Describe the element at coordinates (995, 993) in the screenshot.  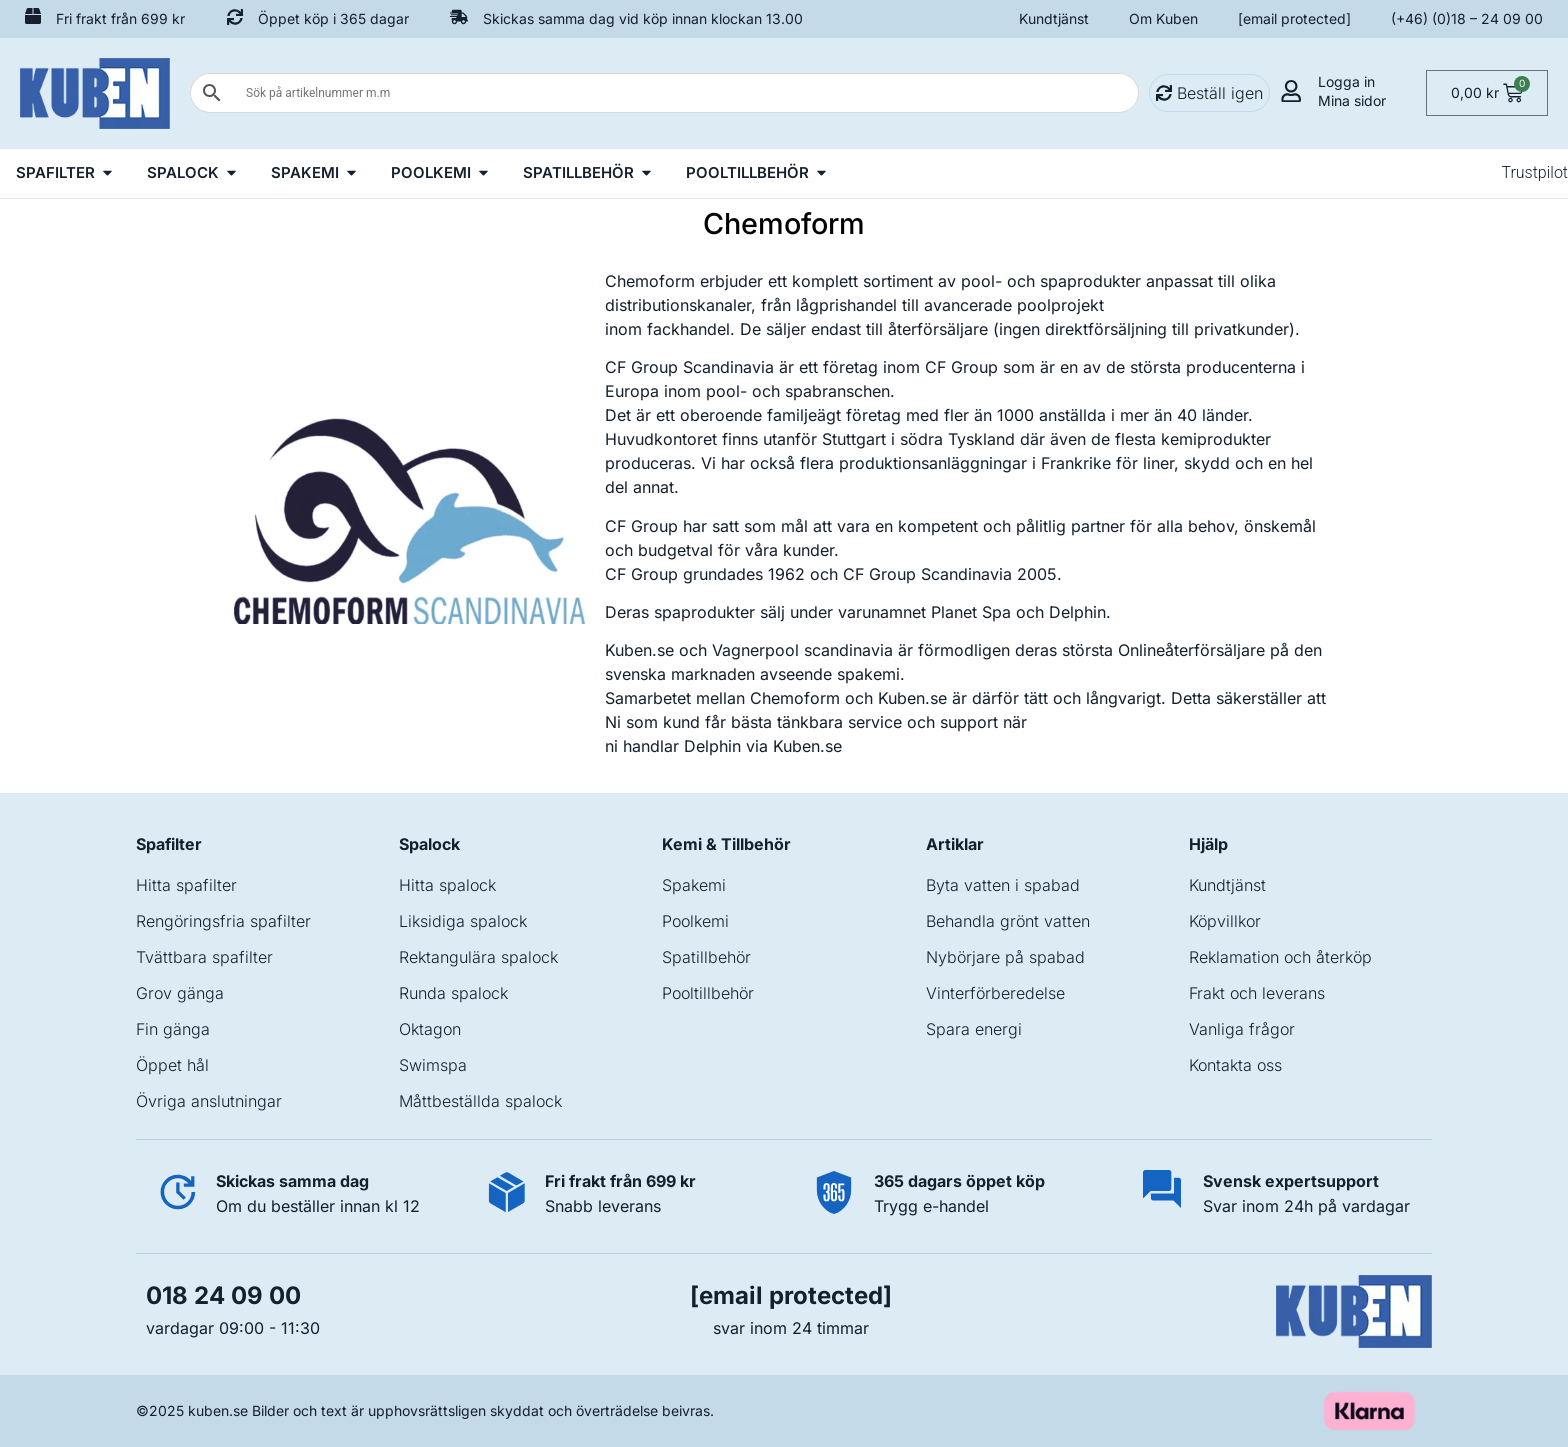
I see `Vinterförberedelse` at that location.